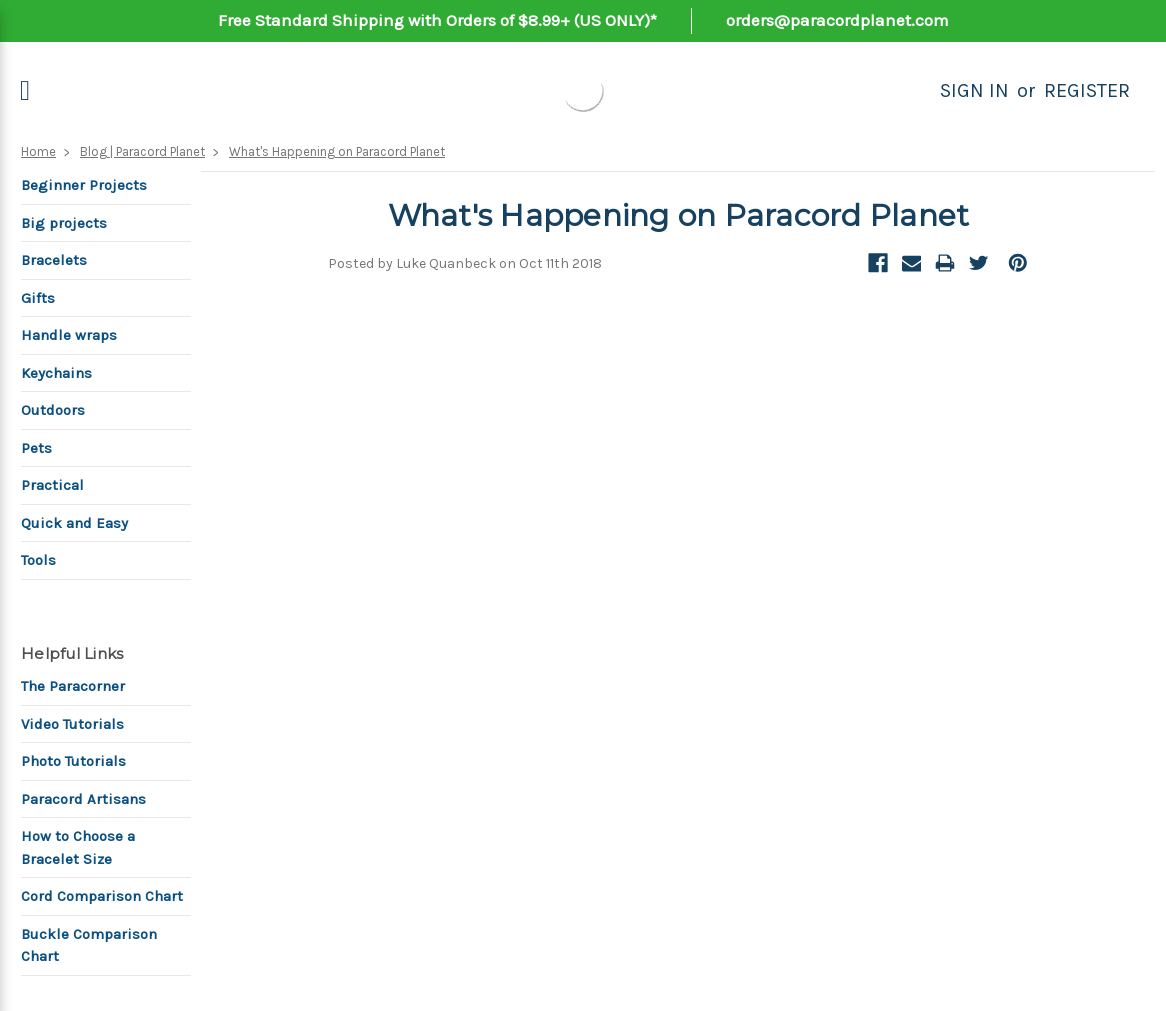  Describe the element at coordinates (78, 847) in the screenshot. I see `How to Choose a Bracelet Size` at that location.